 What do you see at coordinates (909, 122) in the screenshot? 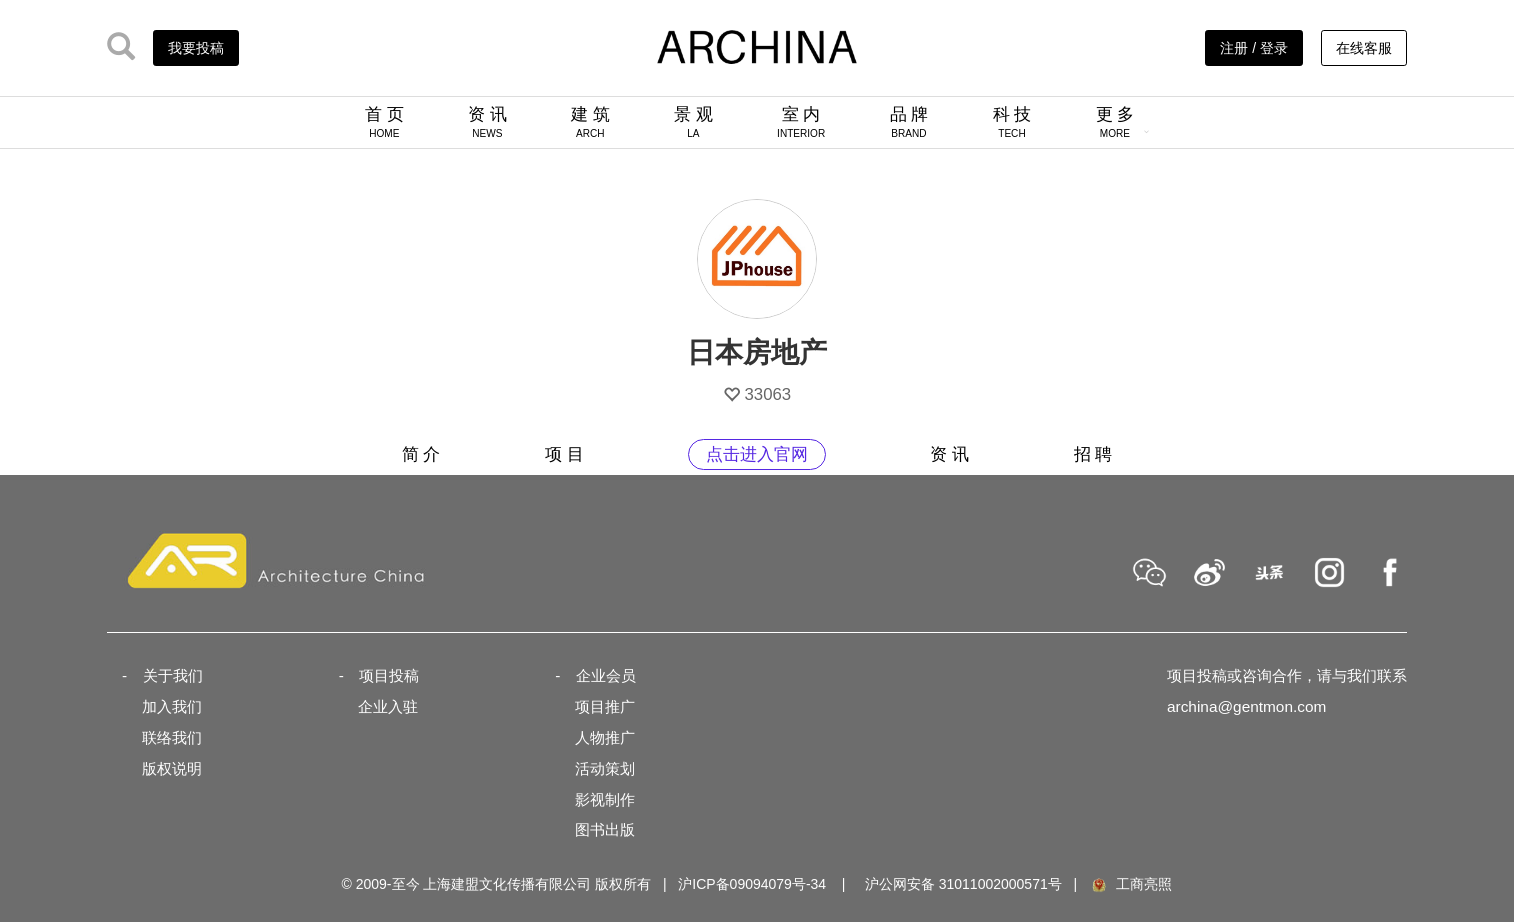
I see `品 牌` at bounding box center [909, 122].